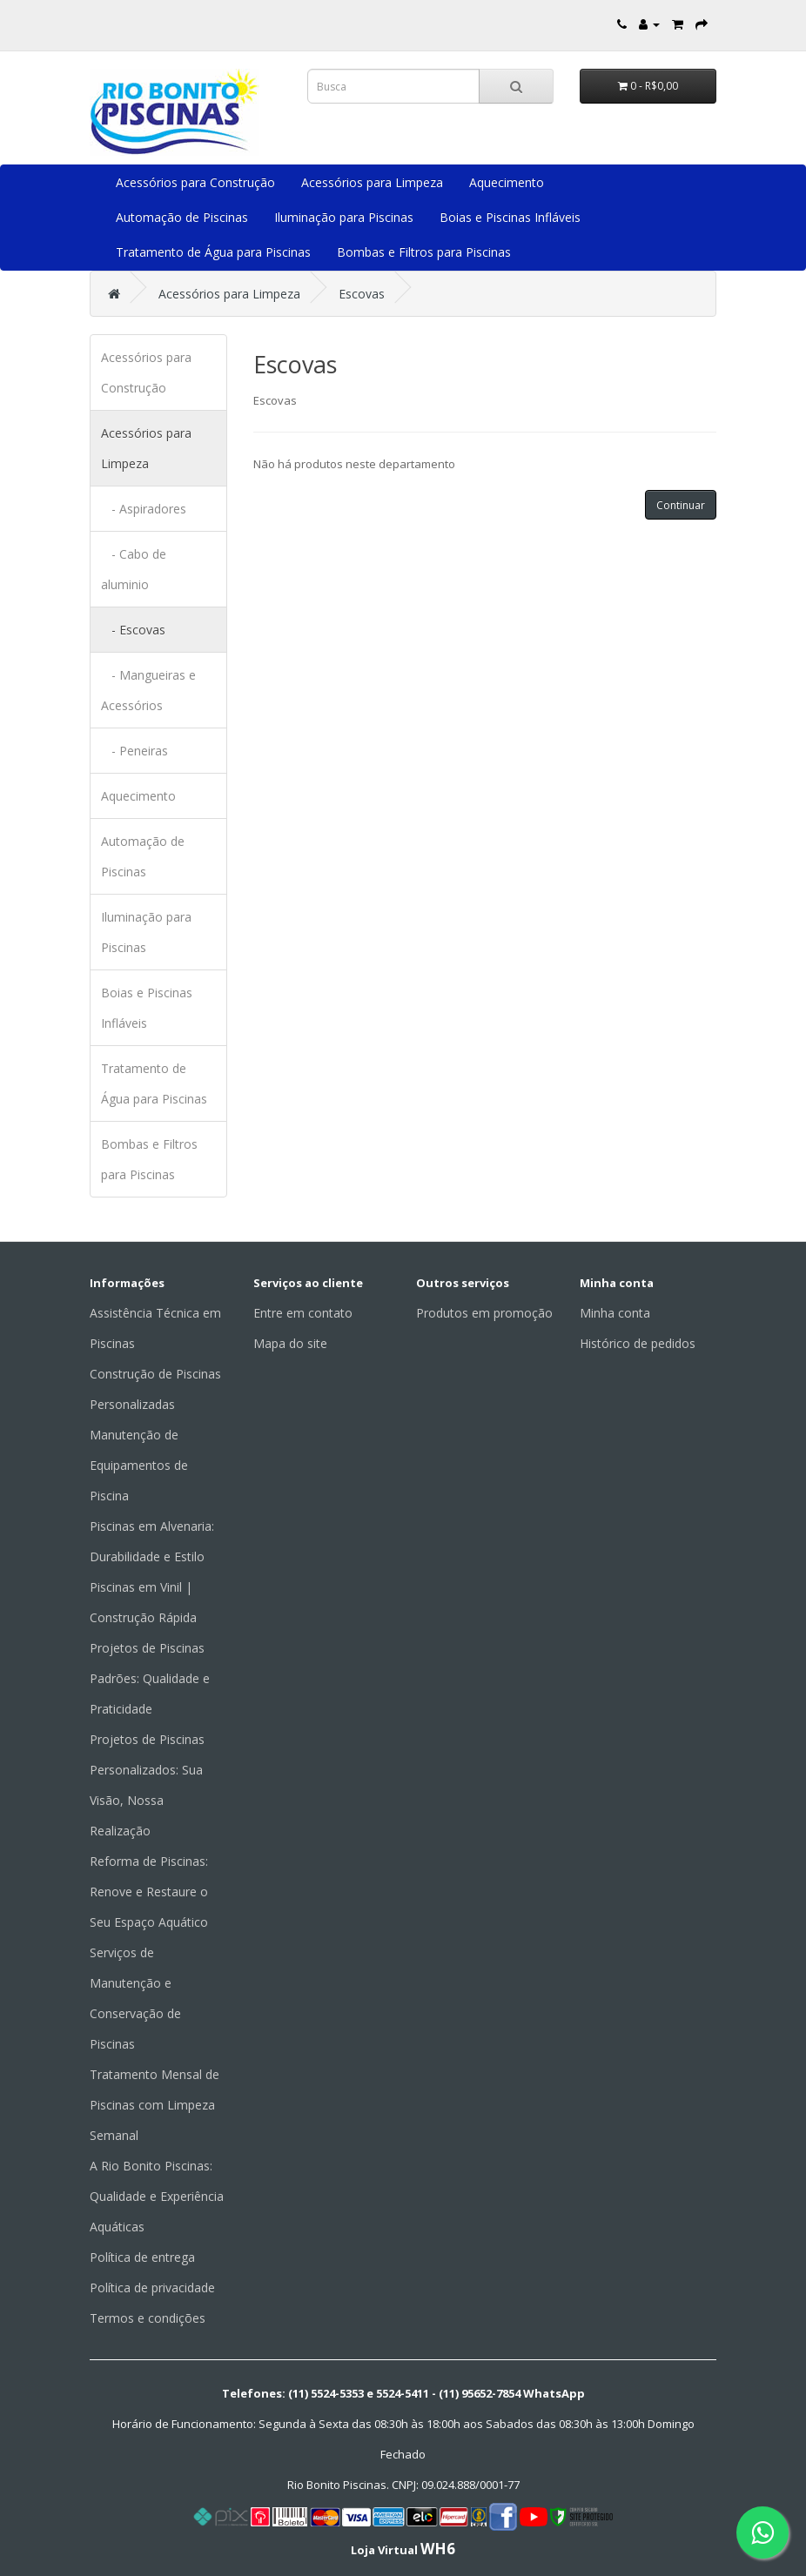 This screenshot has height=2576, width=806. I want to click on - Cabo de aluminio, so click(133, 569).